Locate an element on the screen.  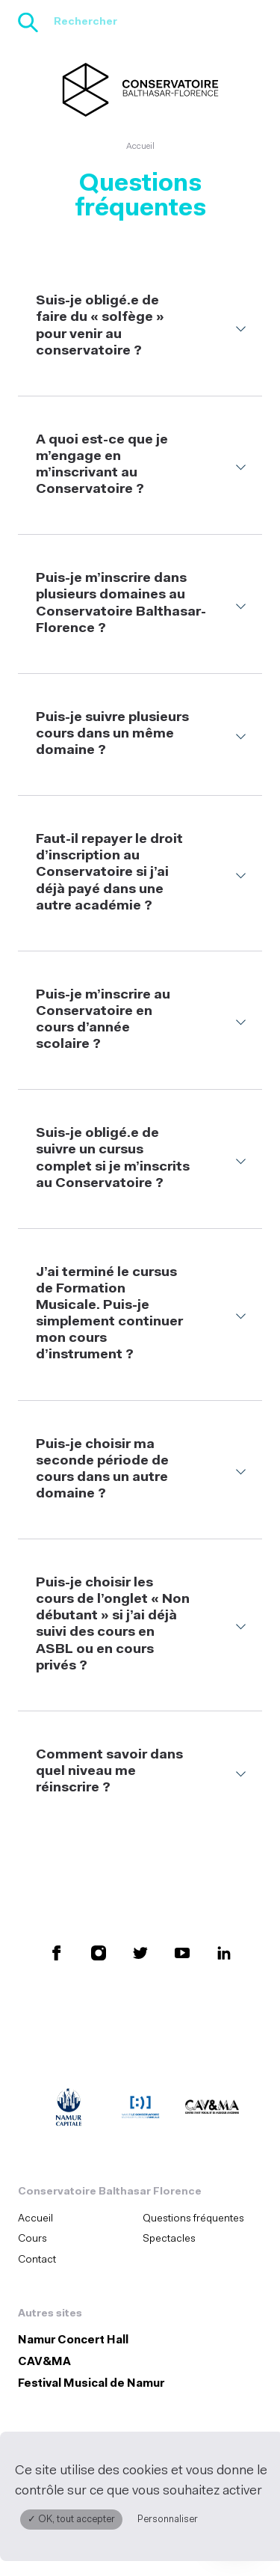
Questions fréquentes is located at coordinates (193, 2218).